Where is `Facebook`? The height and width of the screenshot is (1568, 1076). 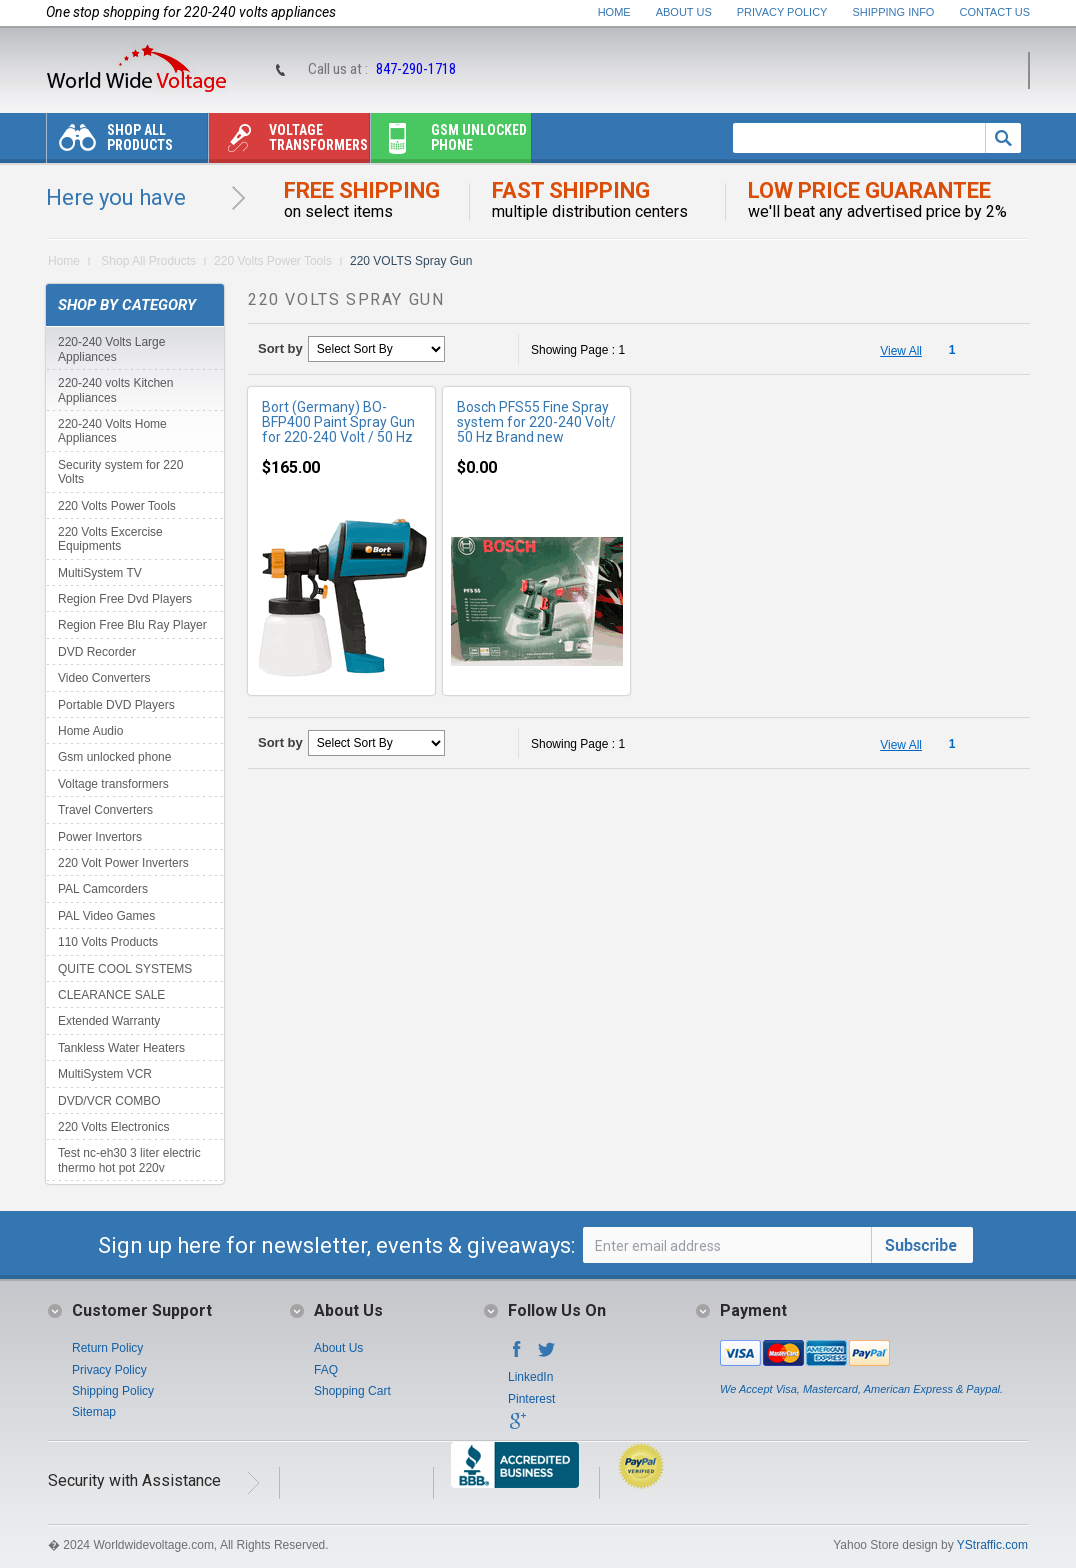
Facebook is located at coordinates (517, 1355).